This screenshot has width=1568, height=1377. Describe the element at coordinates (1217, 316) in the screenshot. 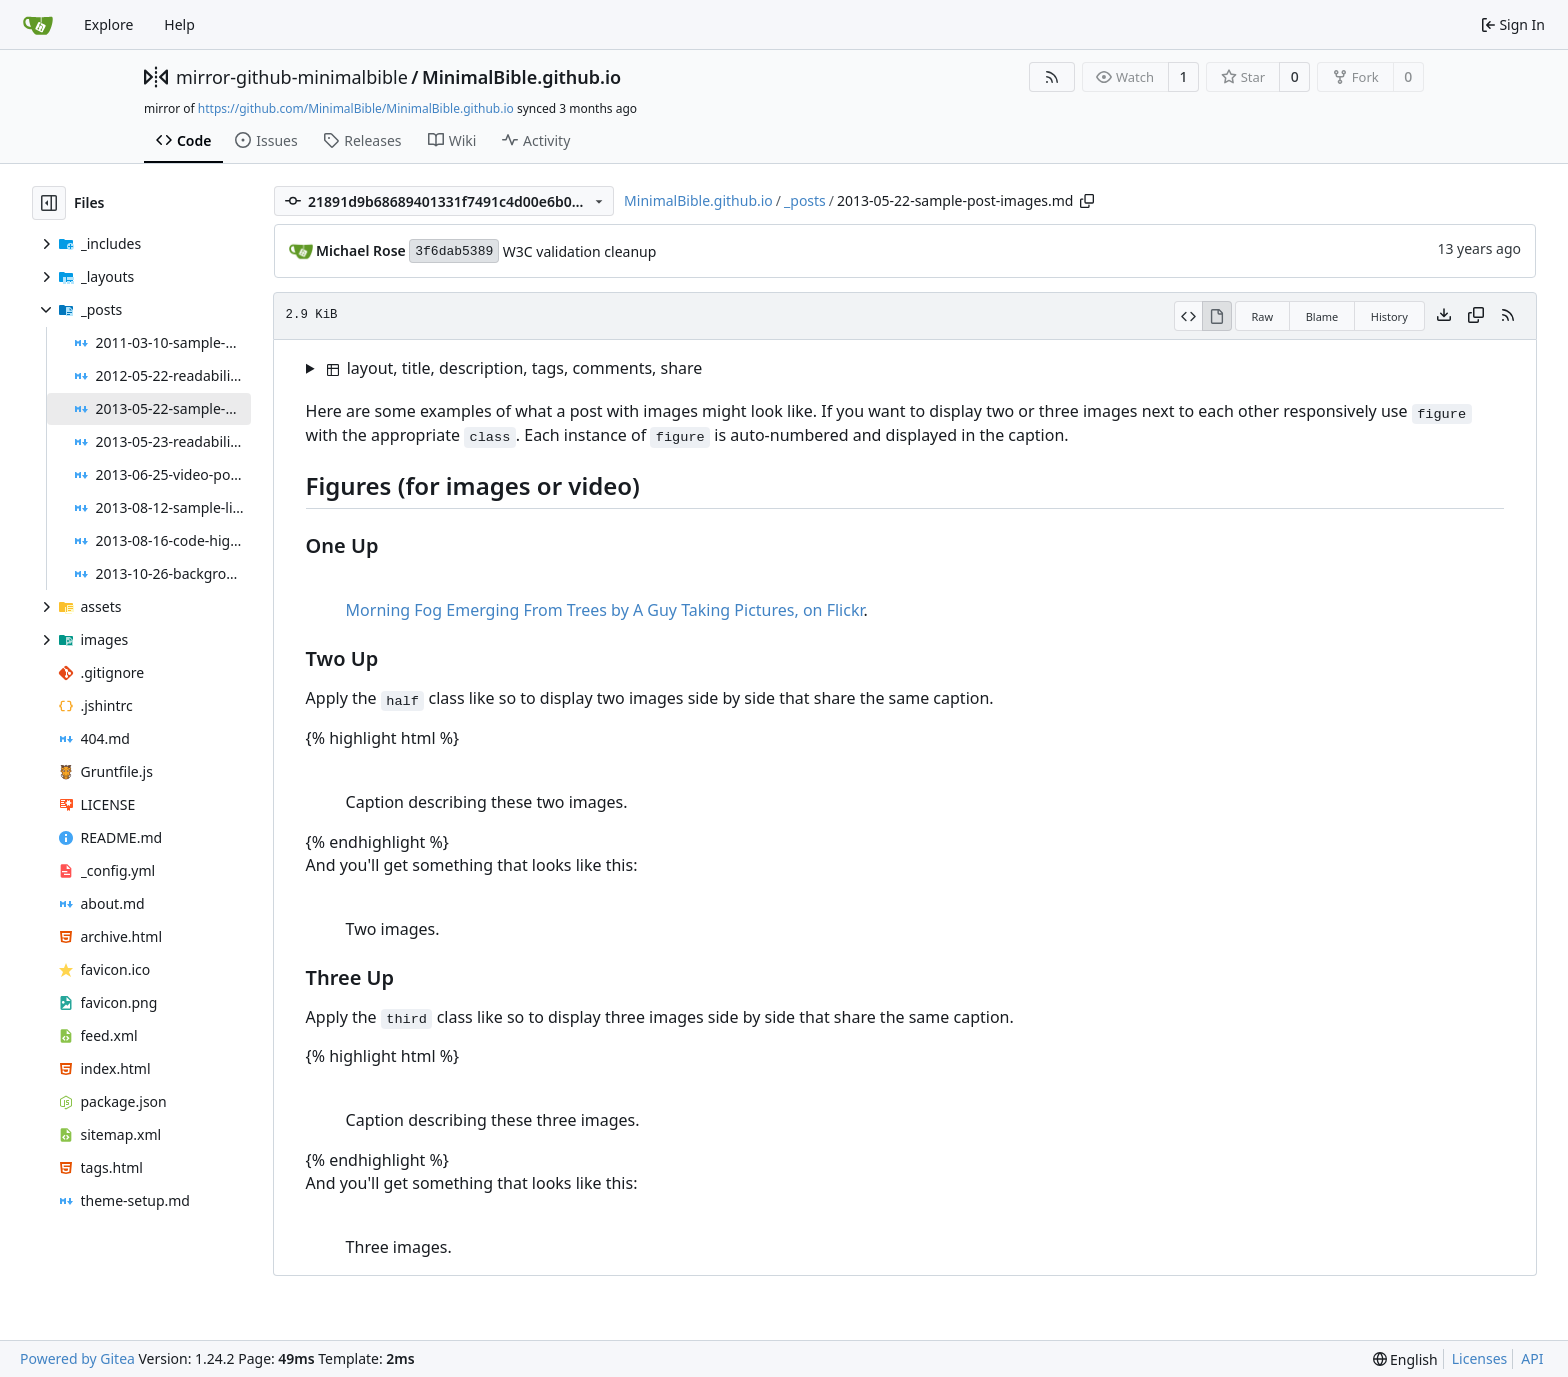

I see `[View Rendered]` at that location.